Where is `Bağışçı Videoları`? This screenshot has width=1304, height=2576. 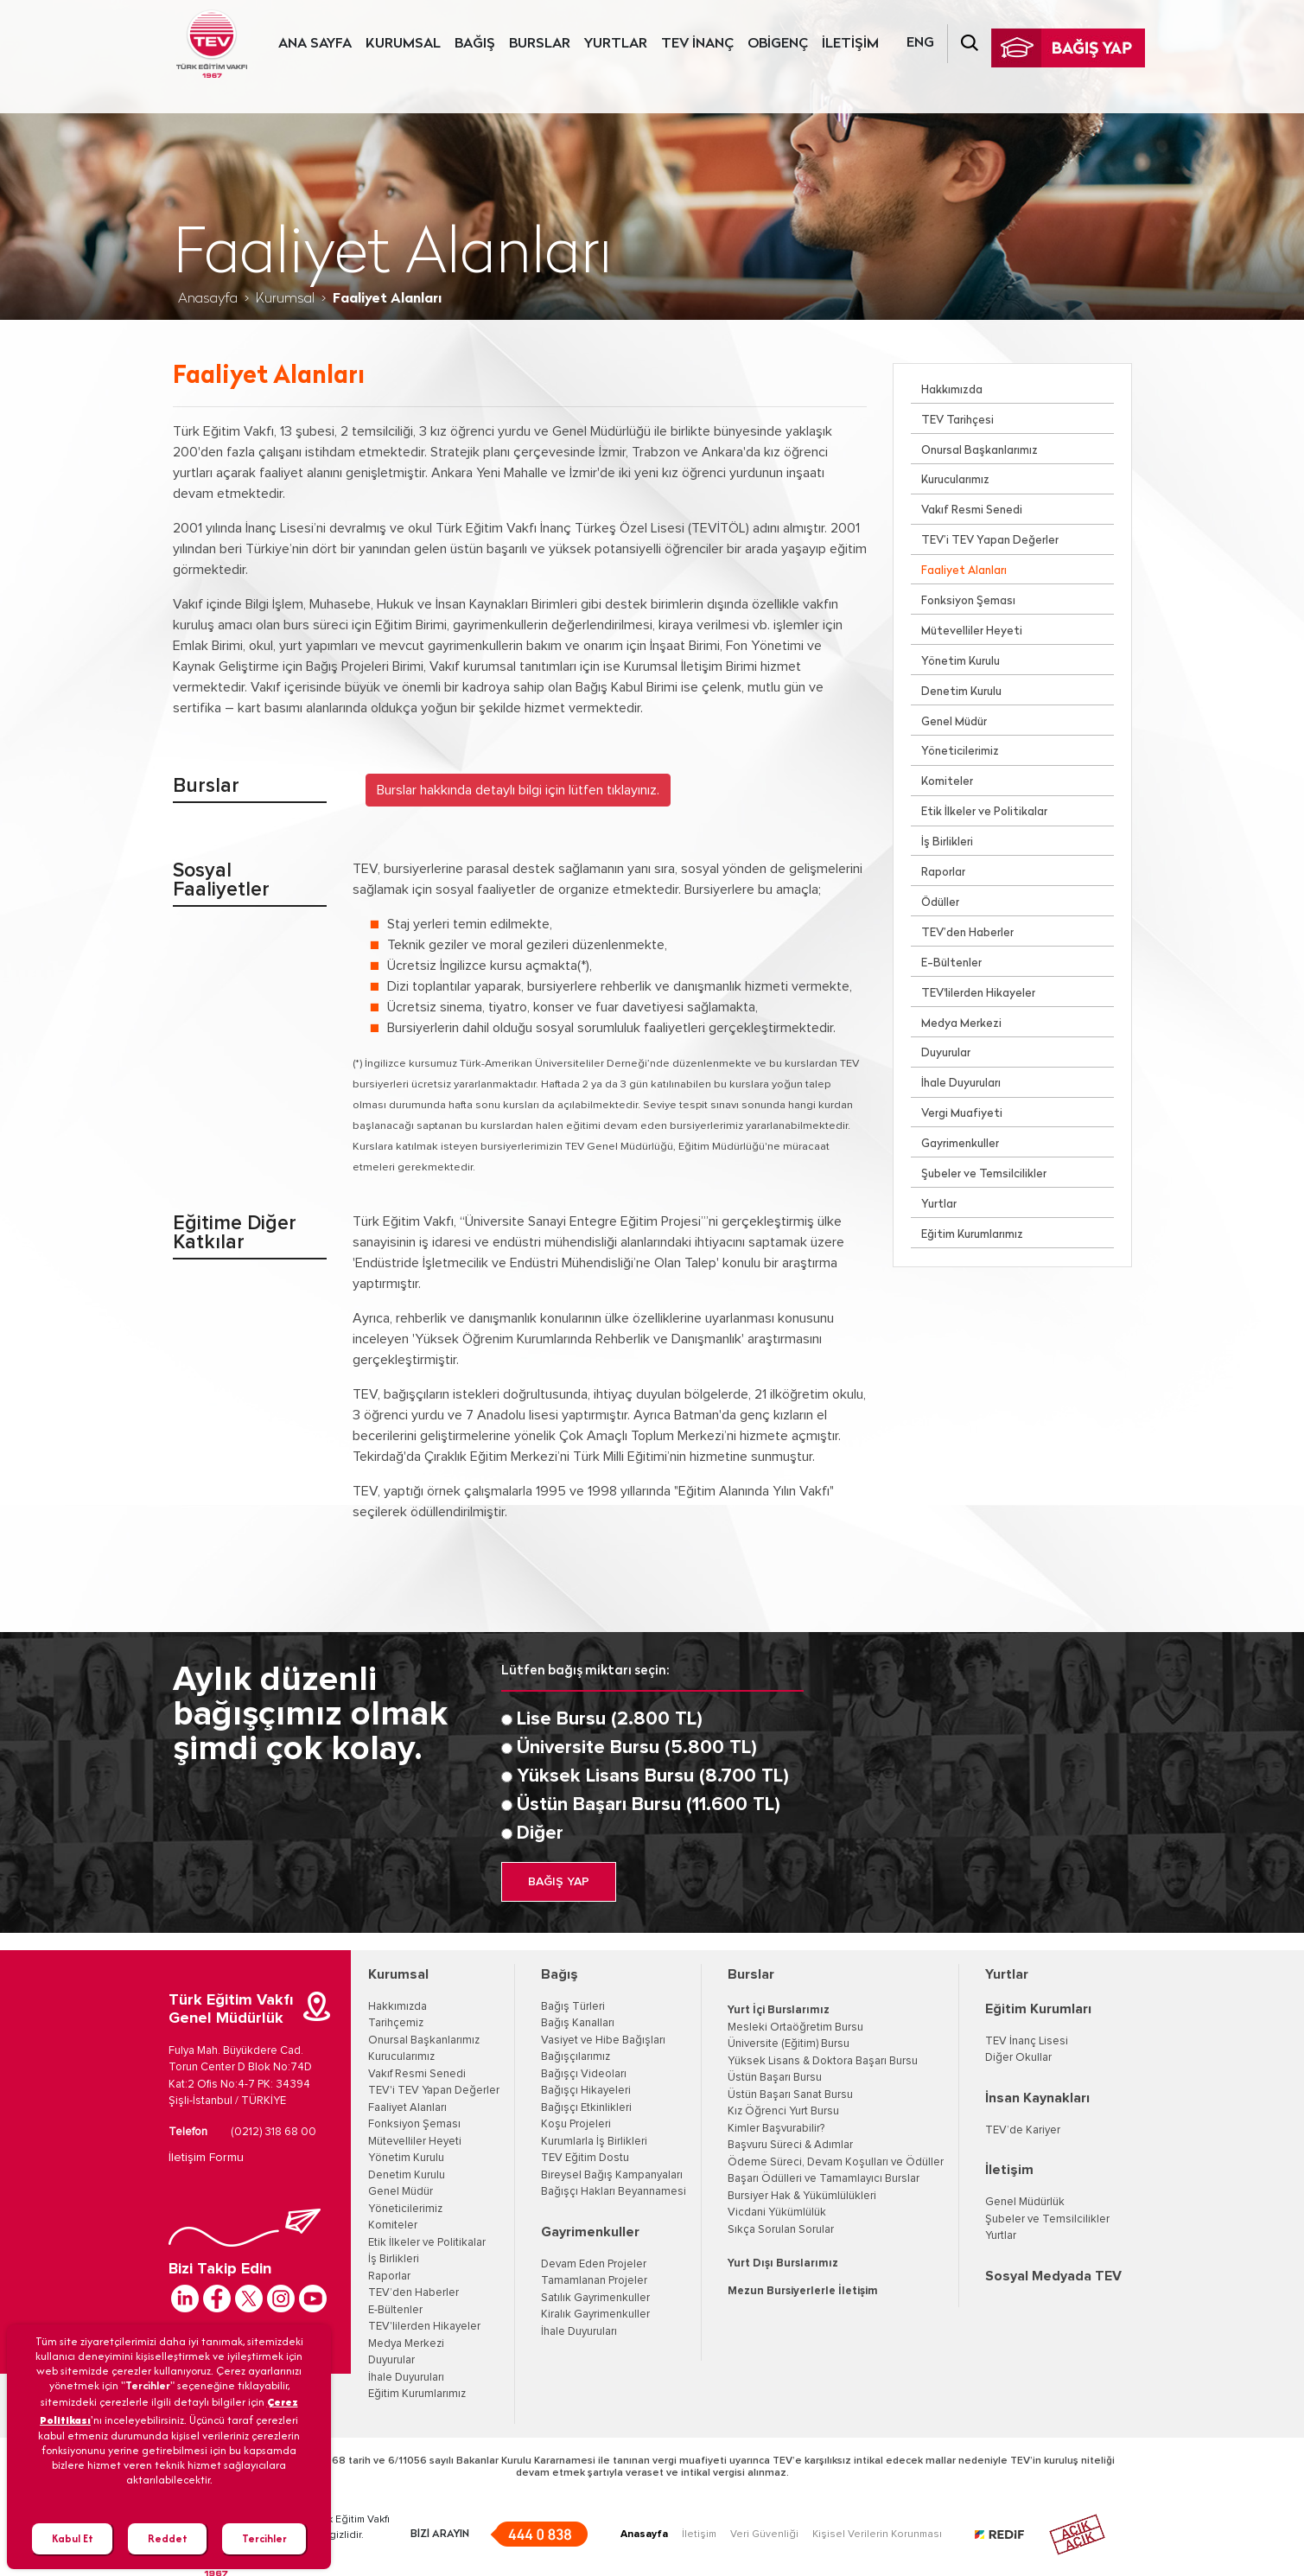 Bağışçı Videoları is located at coordinates (584, 2074).